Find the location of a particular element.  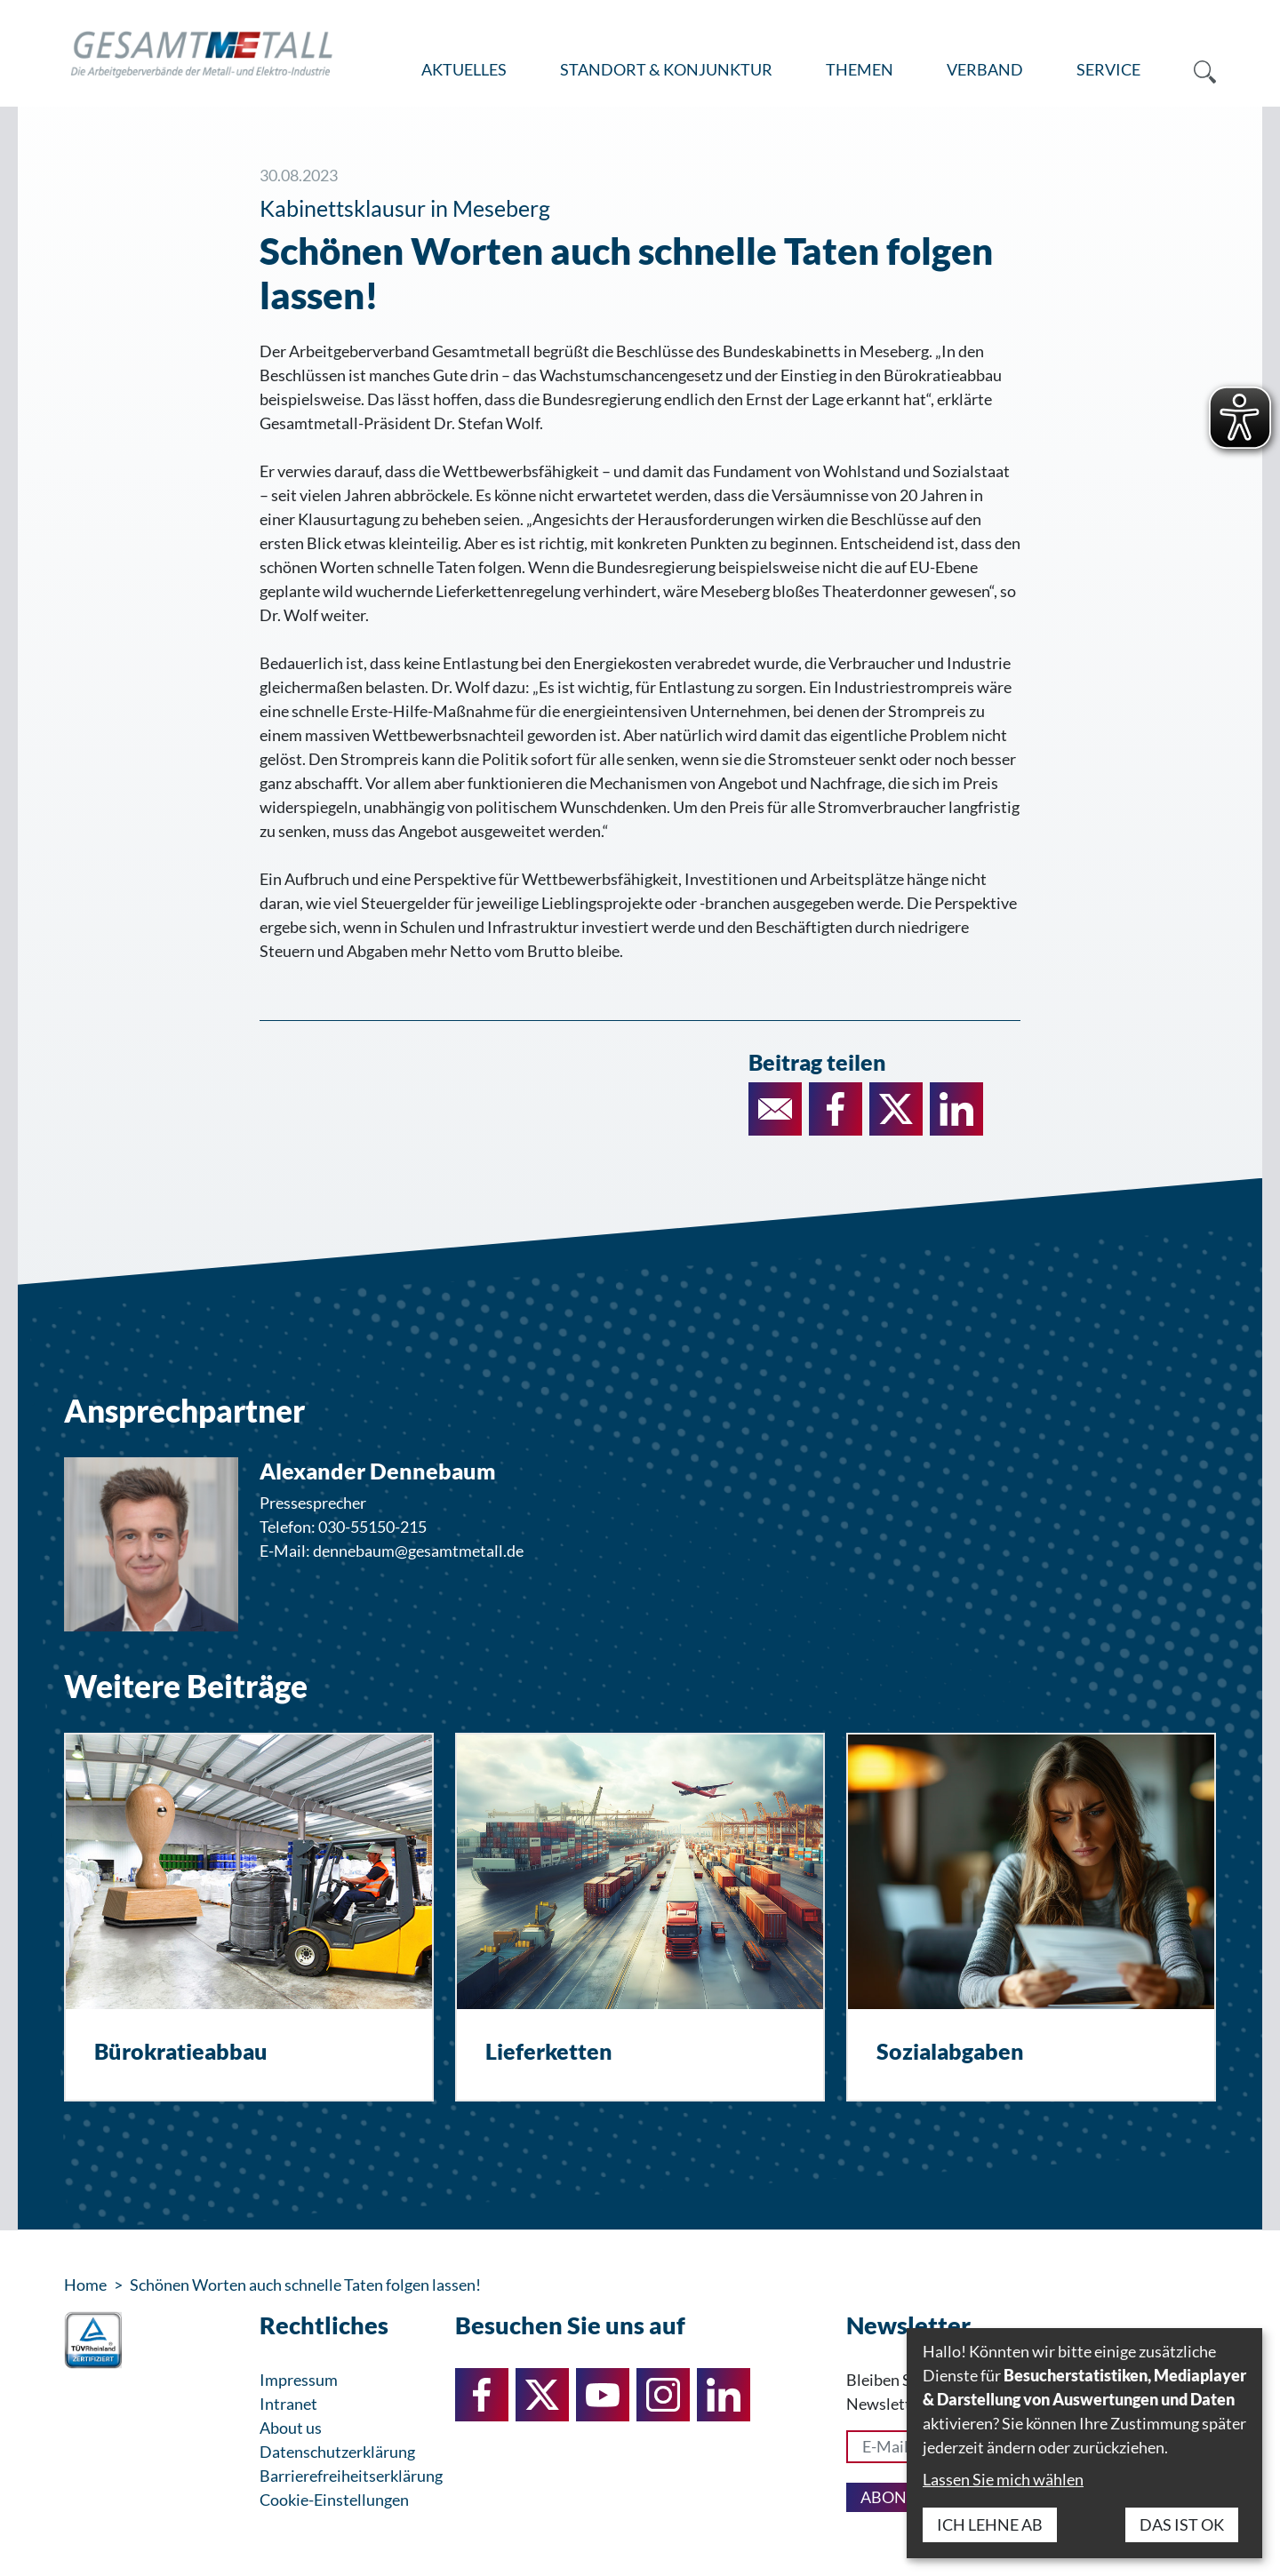

[dialog] is located at coordinates (1084, 2443).